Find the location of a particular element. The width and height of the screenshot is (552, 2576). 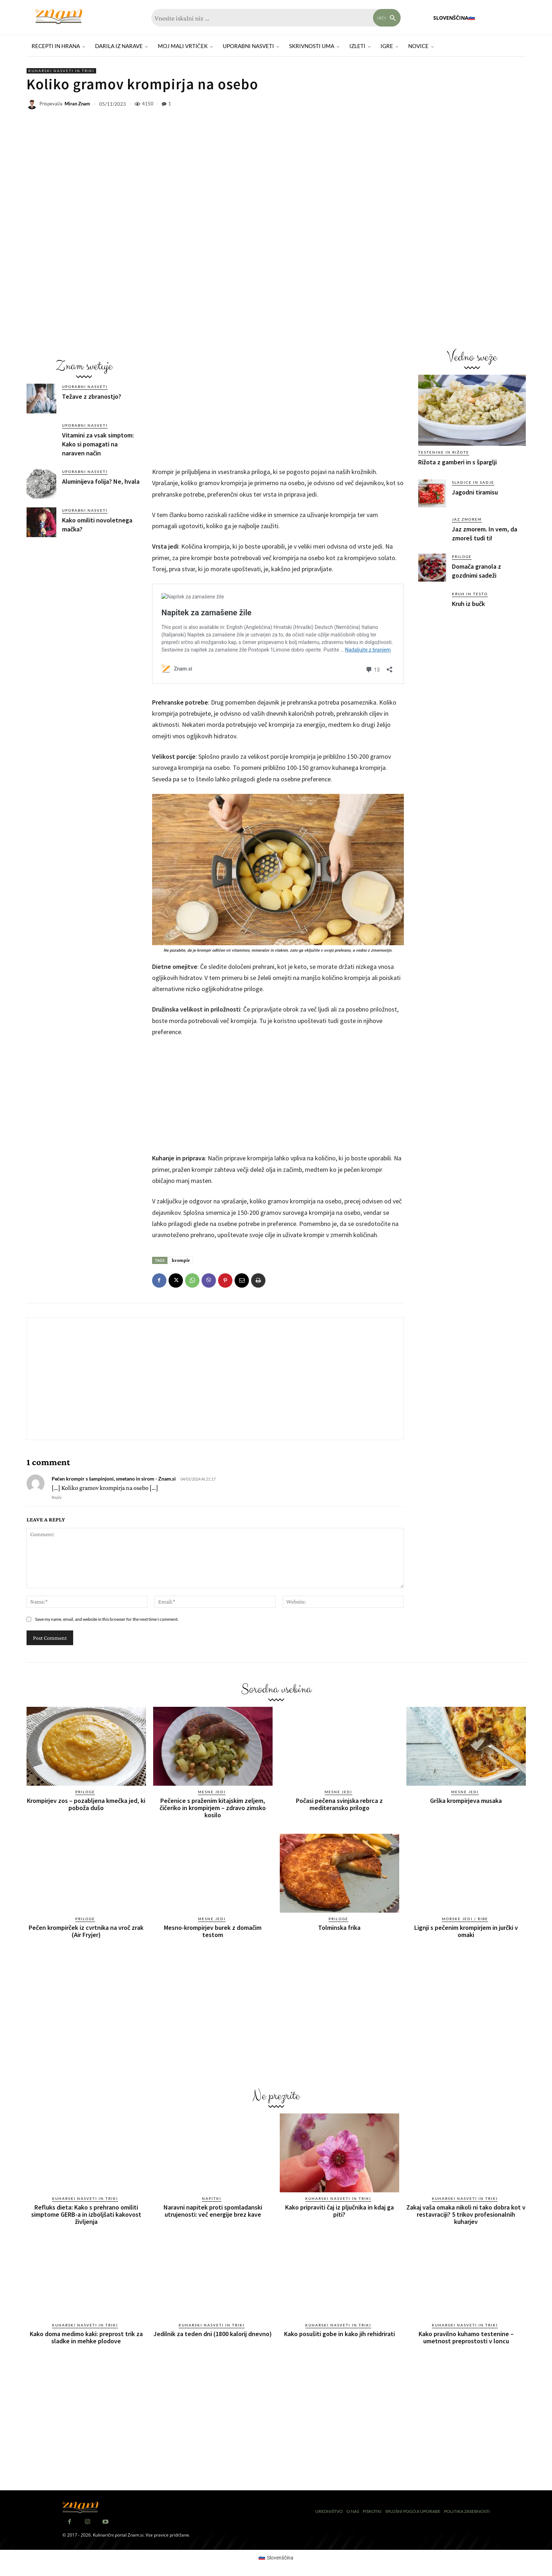

krompir is located at coordinates (181, 1260).